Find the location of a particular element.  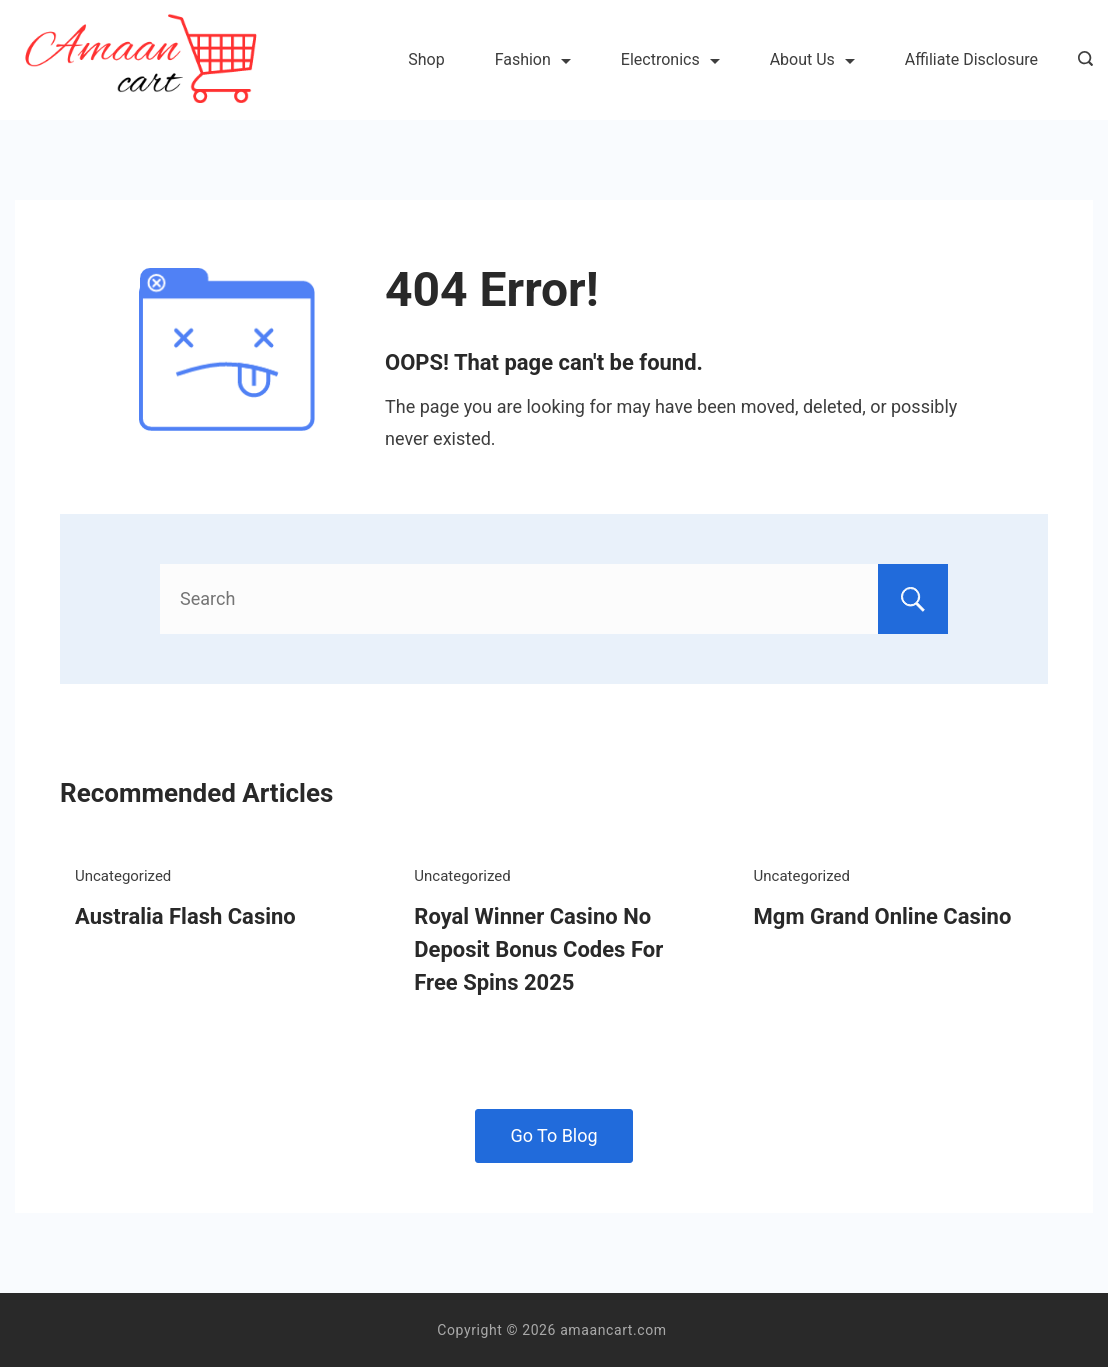

Australia Flash Casino is located at coordinates (185, 916).